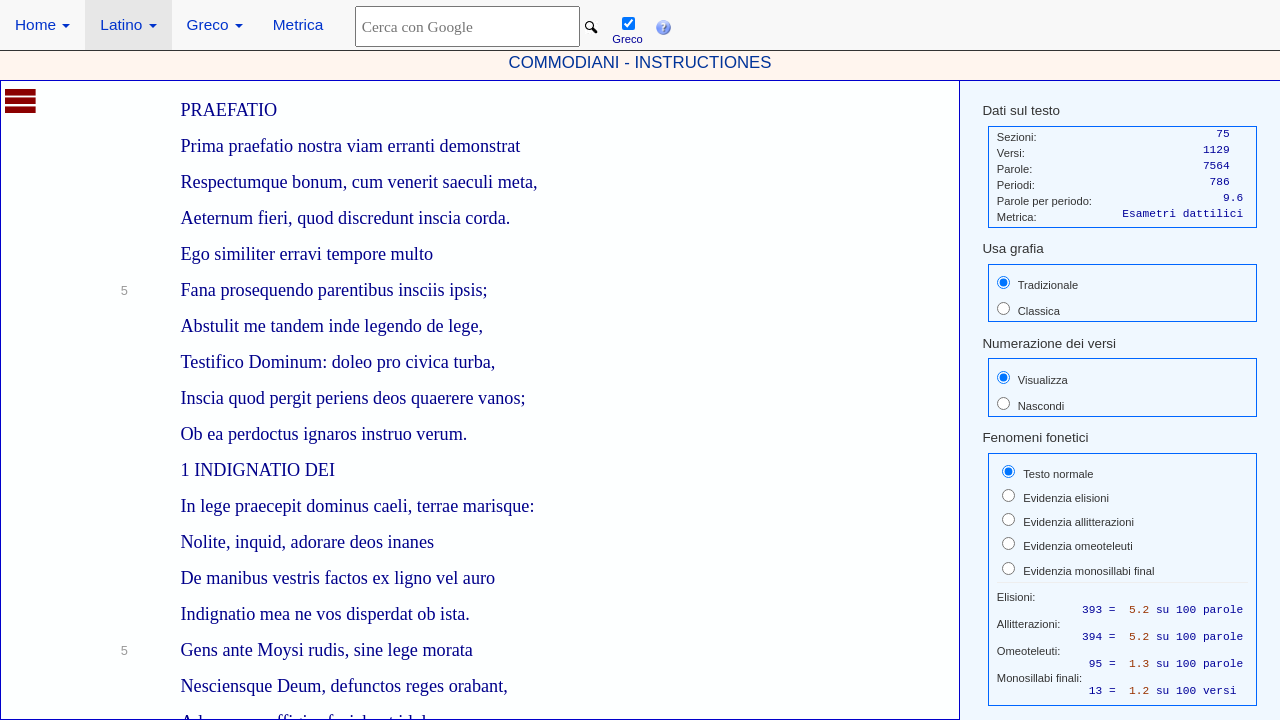 The image size is (1280, 720). Describe the element at coordinates (663, 25) in the screenshot. I see `[button]` at that location.